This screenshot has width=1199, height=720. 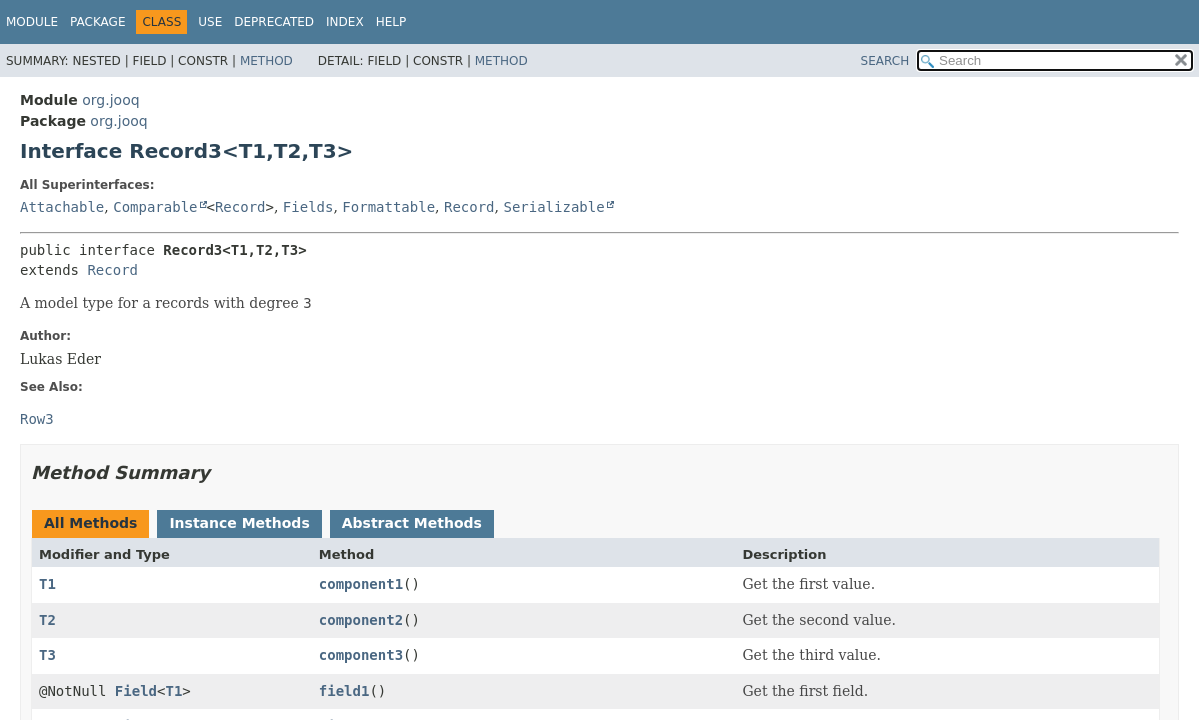 What do you see at coordinates (47, 620) in the screenshot?
I see `T2` at bounding box center [47, 620].